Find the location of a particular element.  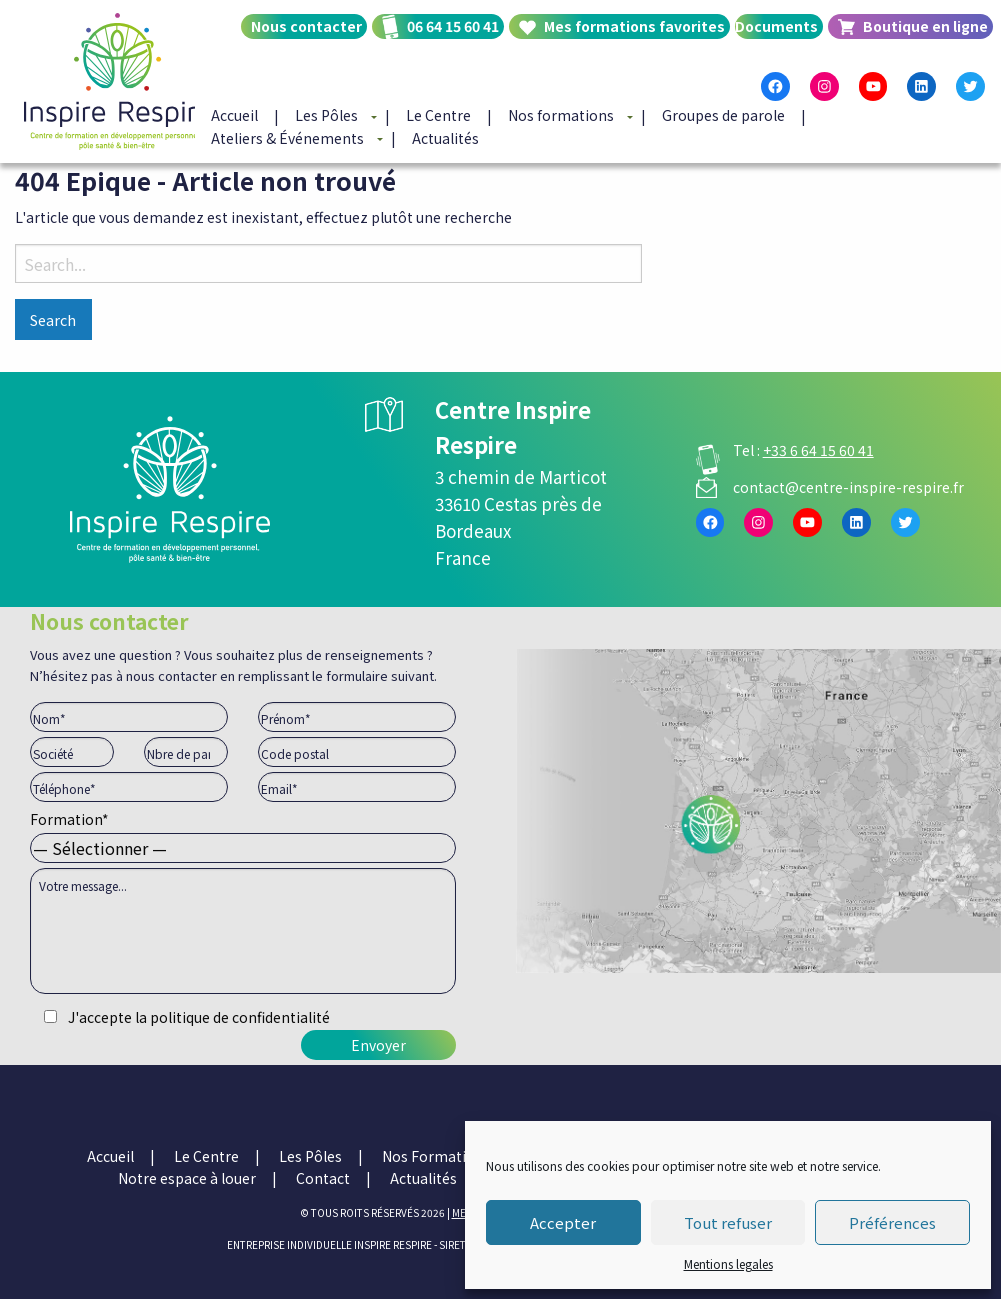

06 64 15 60 41 is located at coordinates (453, 26).